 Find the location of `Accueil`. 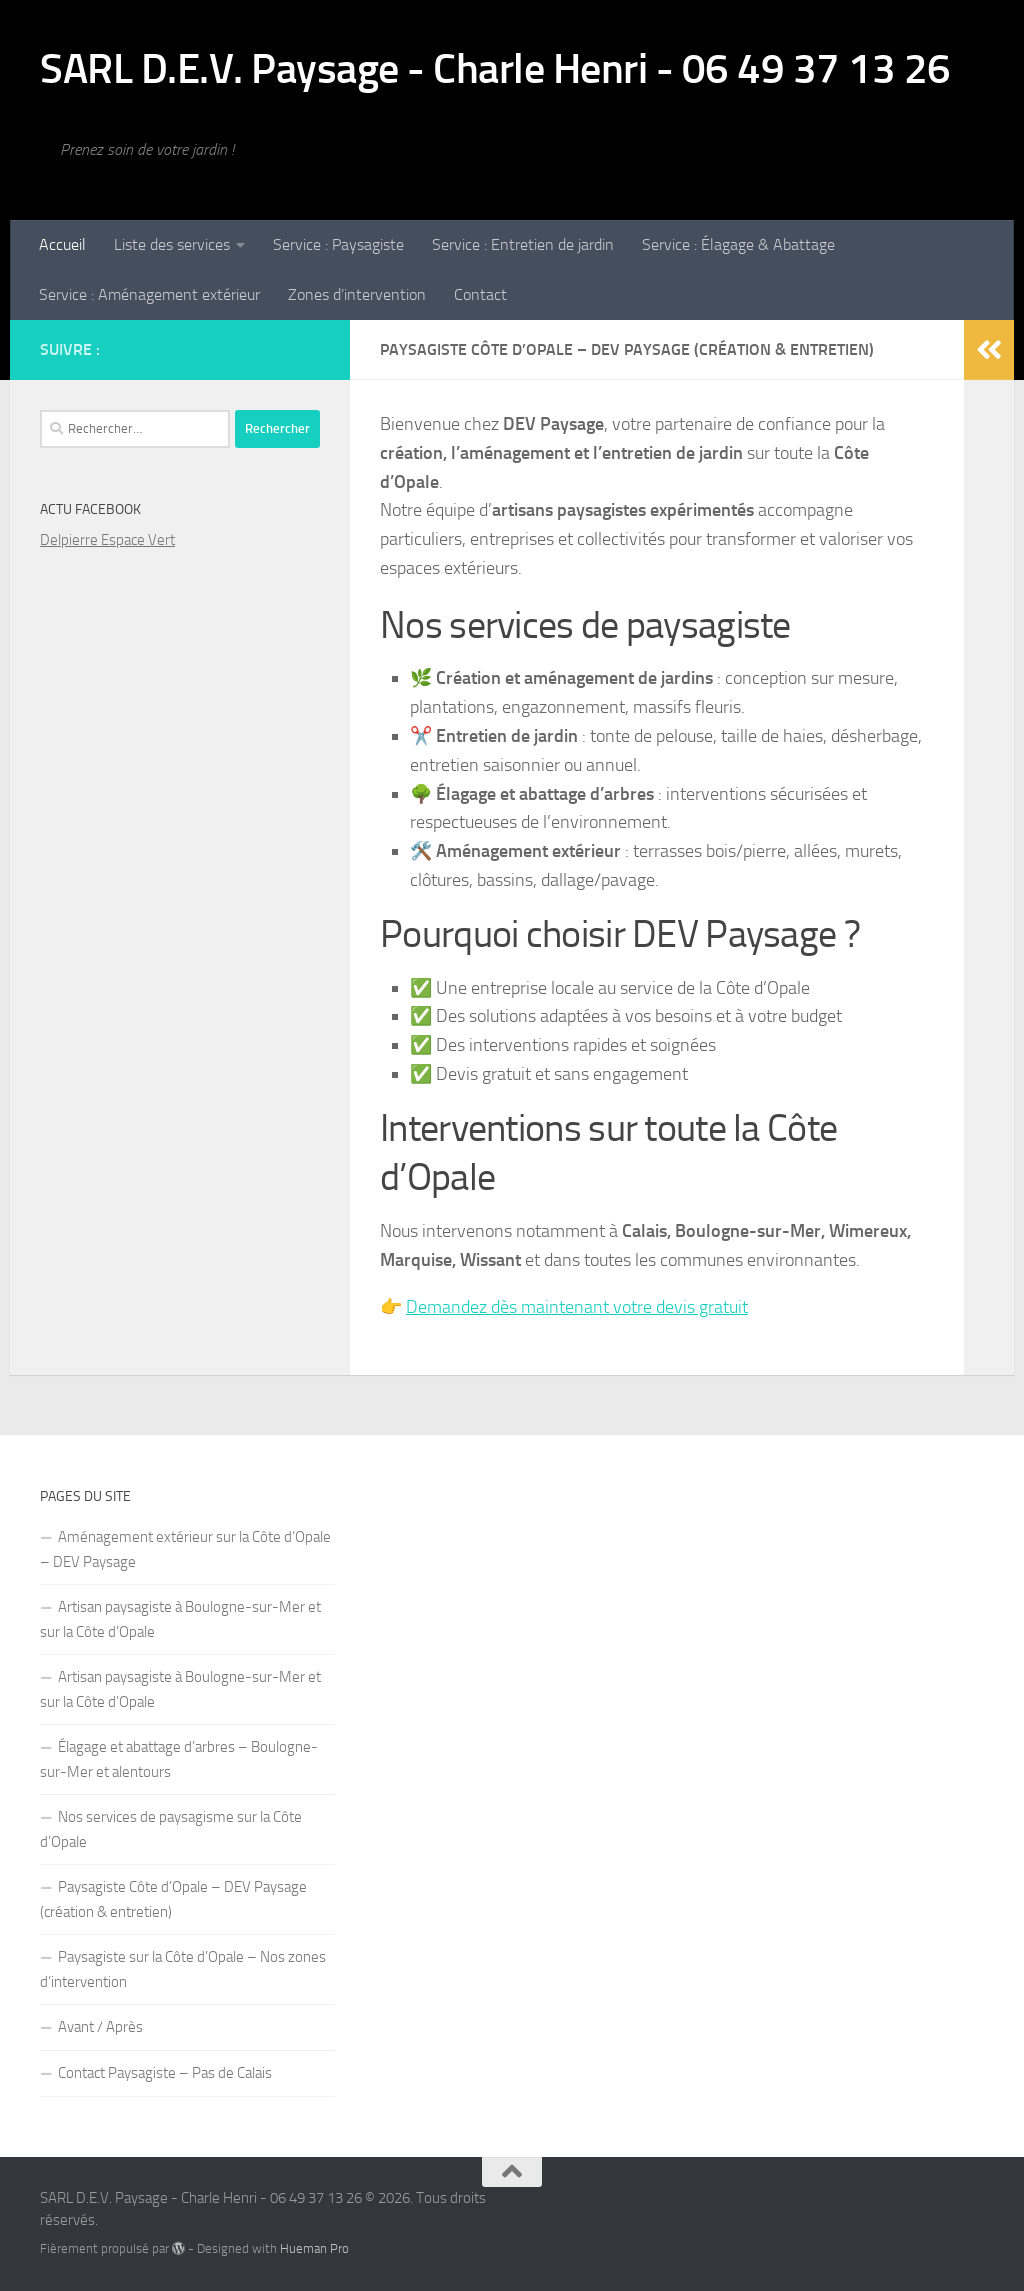

Accueil is located at coordinates (62, 244).